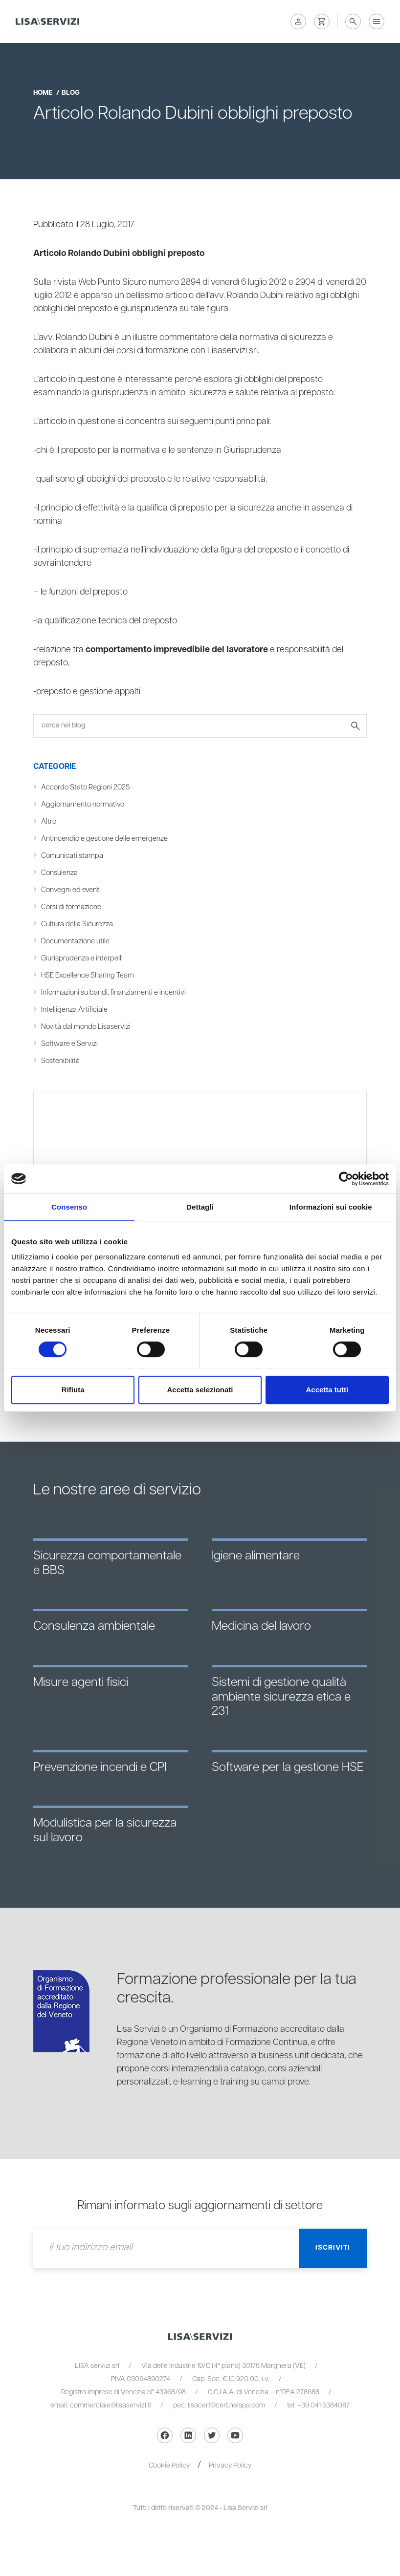 The width and height of the screenshot is (400, 2576). Describe the element at coordinates (69, 1043) in the screenshot. I see `Software e Servizi` at that location.